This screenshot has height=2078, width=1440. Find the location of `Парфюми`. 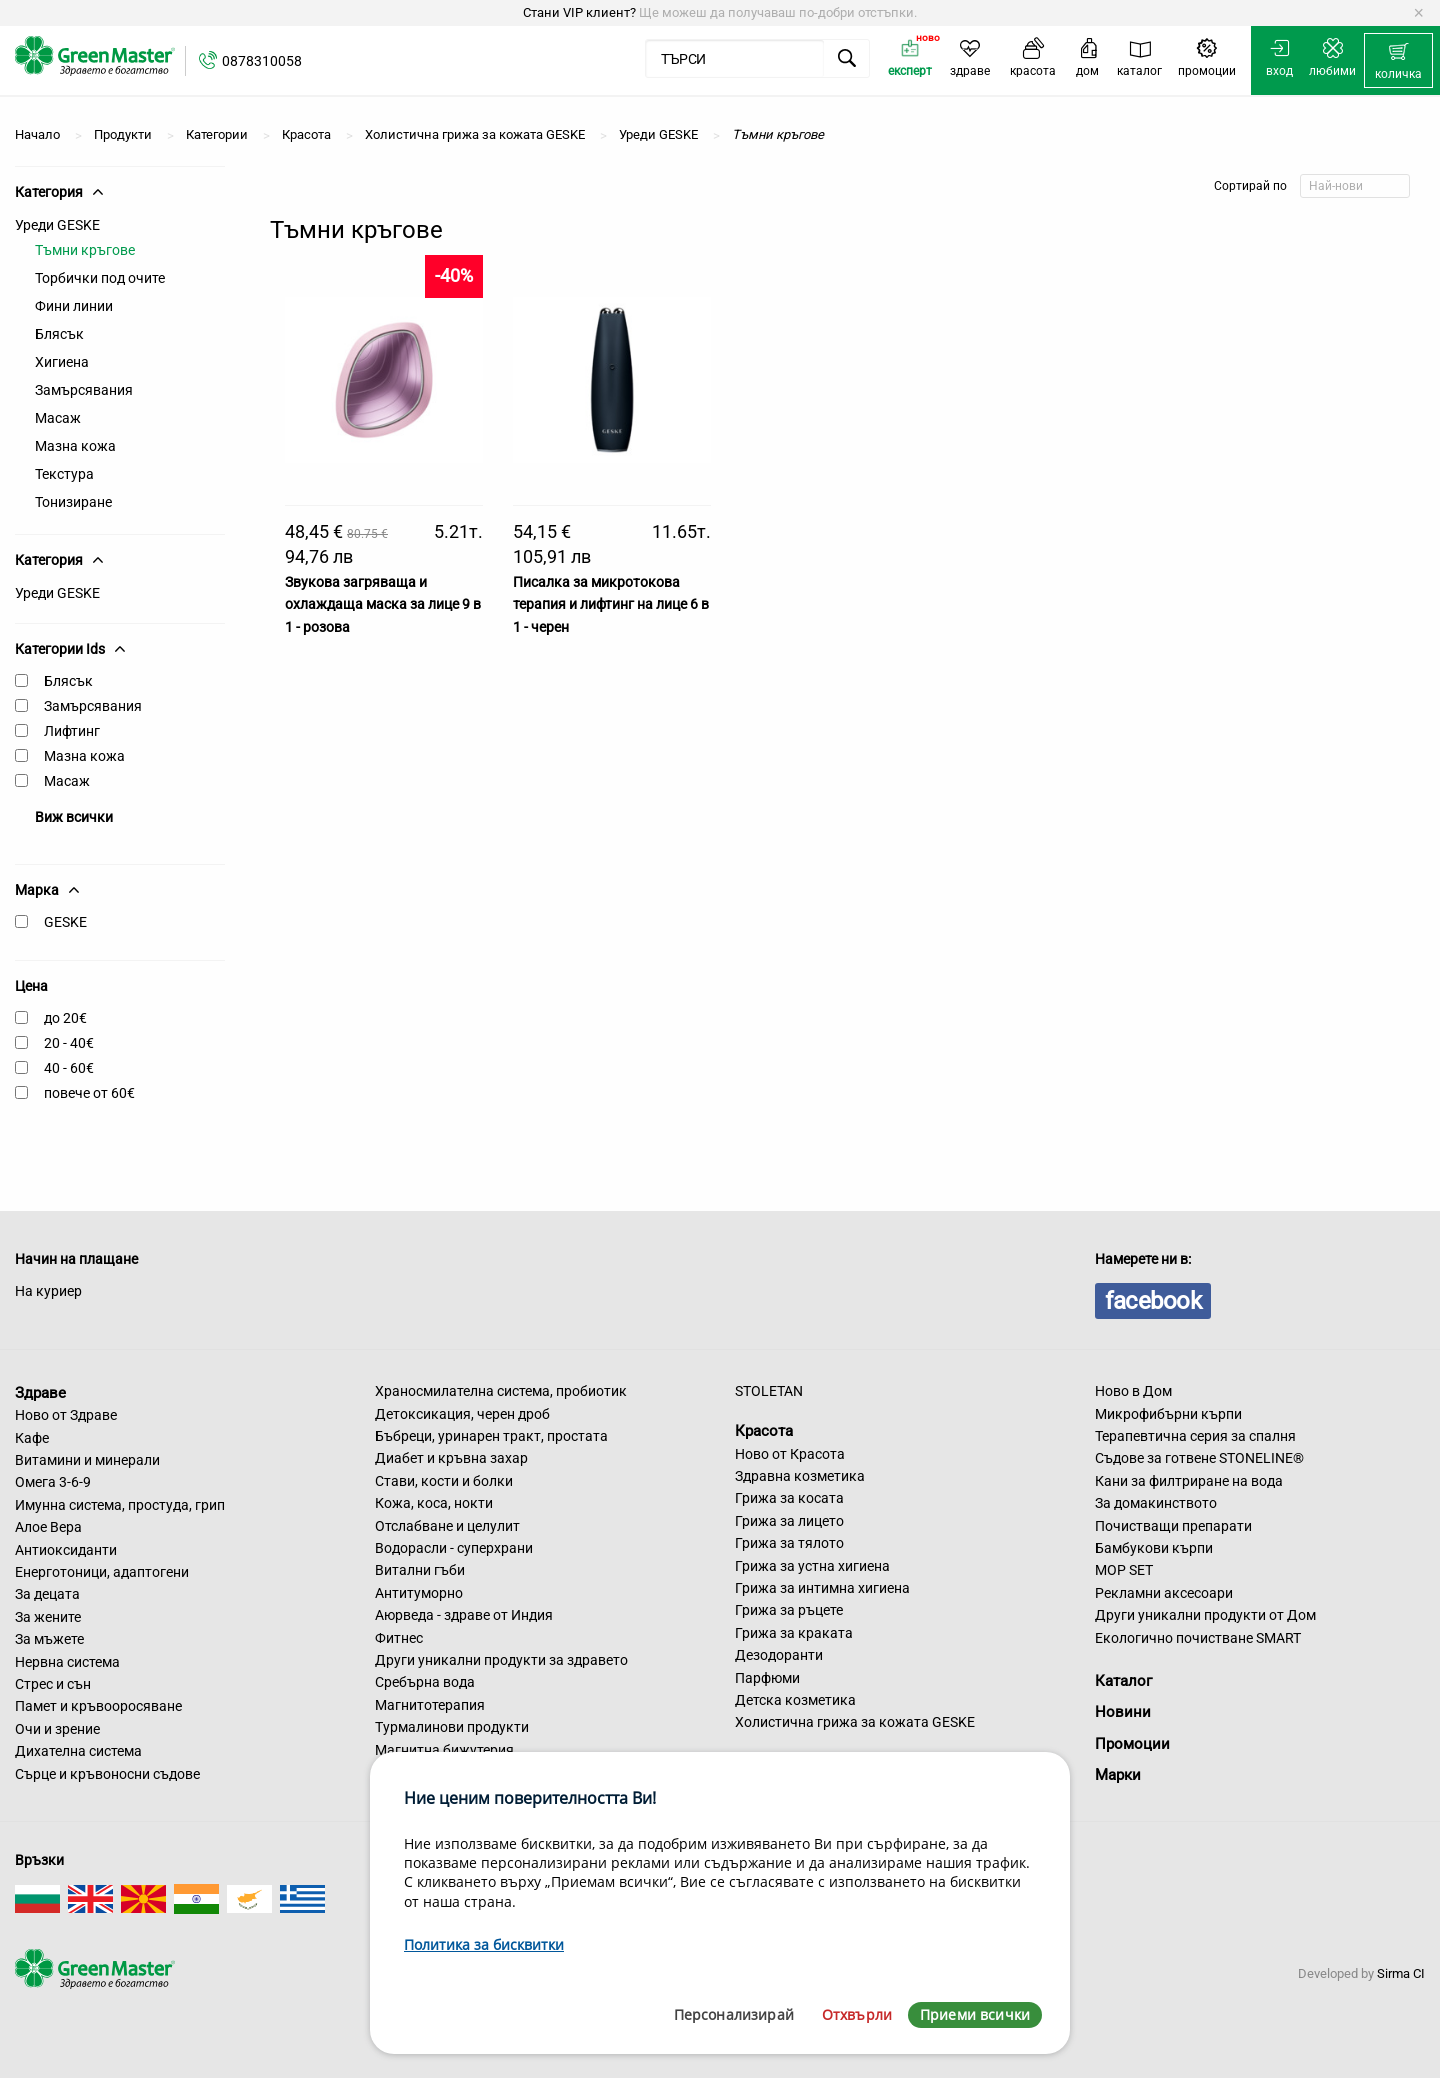

Парфюми is located at coordinates (767, 1678).